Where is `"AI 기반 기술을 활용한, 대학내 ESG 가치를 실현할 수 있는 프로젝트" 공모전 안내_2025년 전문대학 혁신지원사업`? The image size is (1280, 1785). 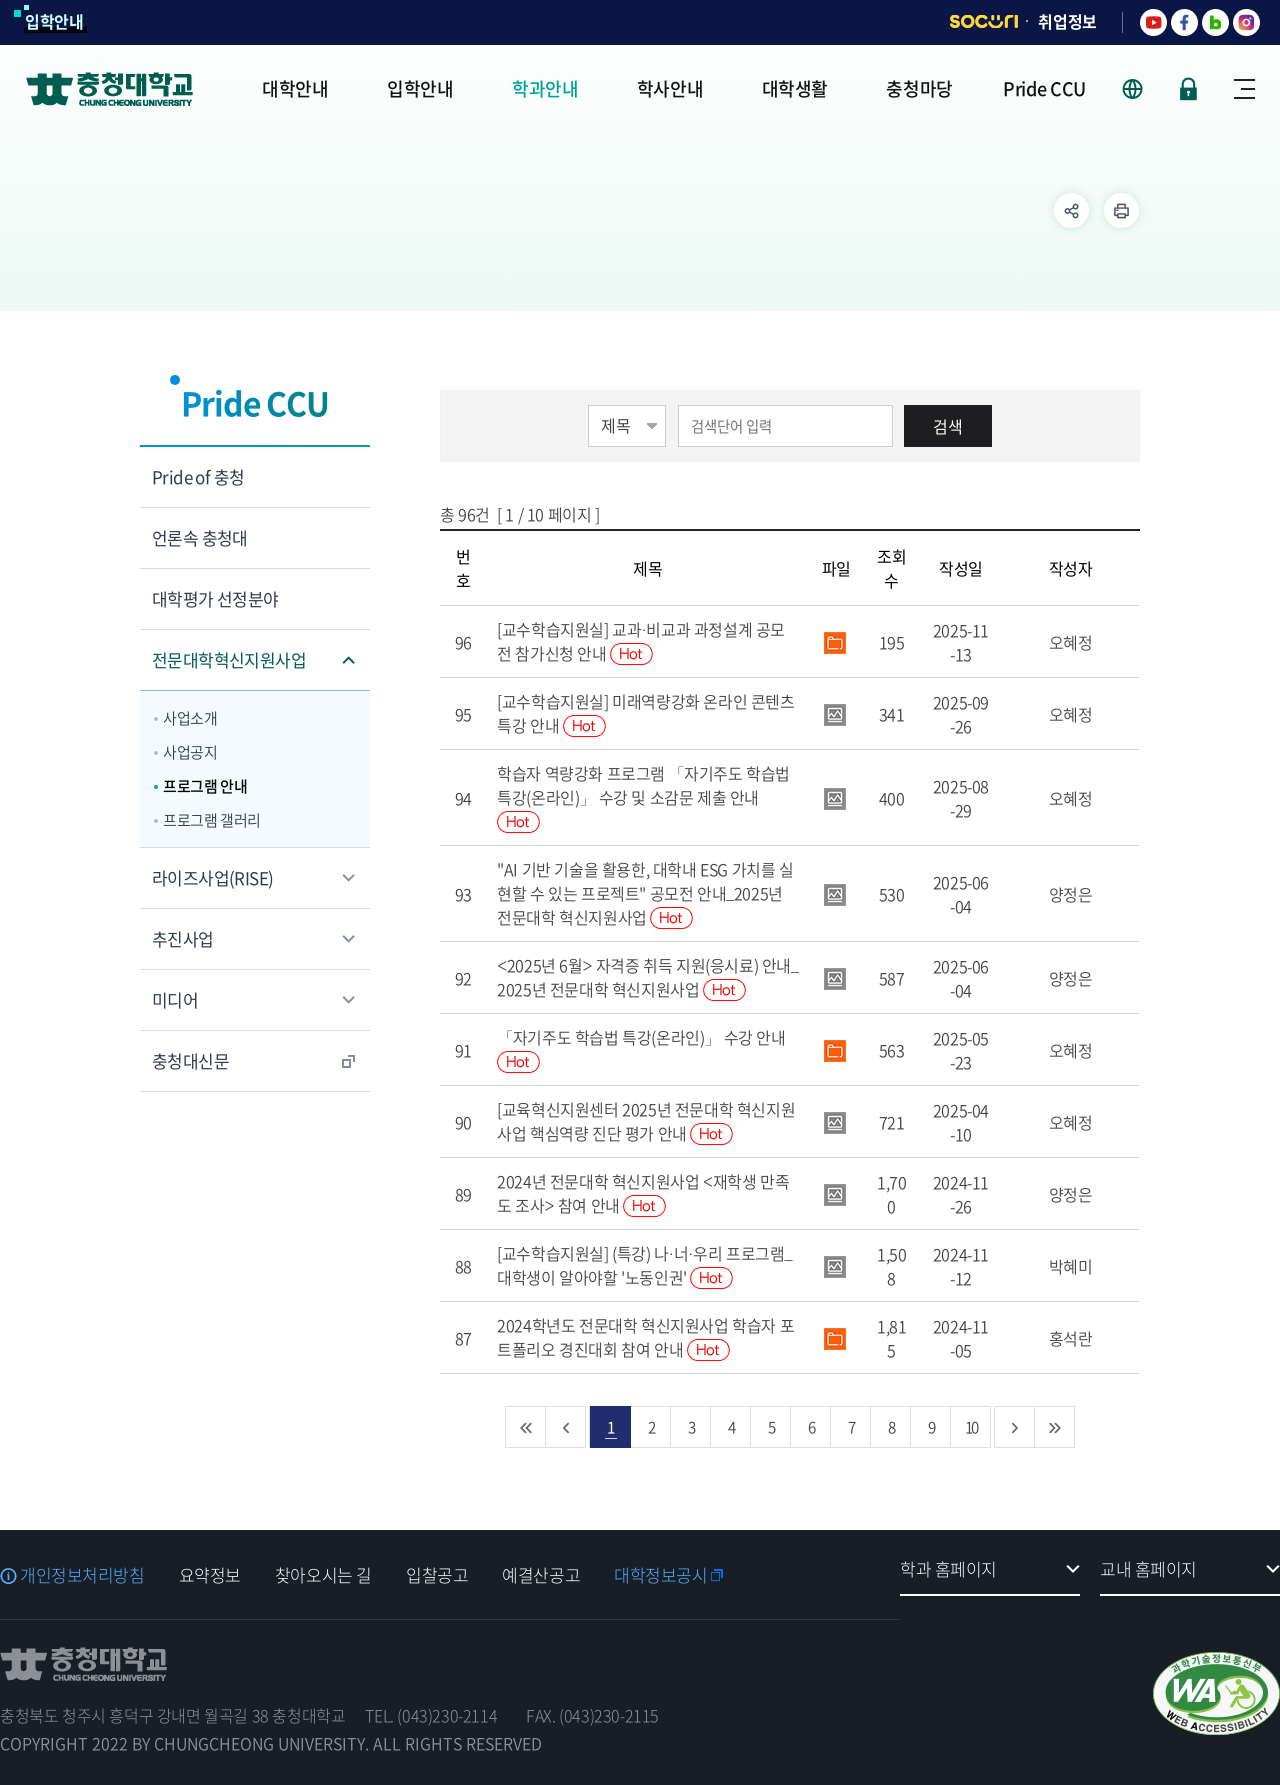 "AI 기반 기술을 활용한, 대학내 ESG 가치를 실현할 수 있는 프로젝트" 공모전 안내_2025년 전문대학 혁신지원사업 is located at coordinates (645, 893).